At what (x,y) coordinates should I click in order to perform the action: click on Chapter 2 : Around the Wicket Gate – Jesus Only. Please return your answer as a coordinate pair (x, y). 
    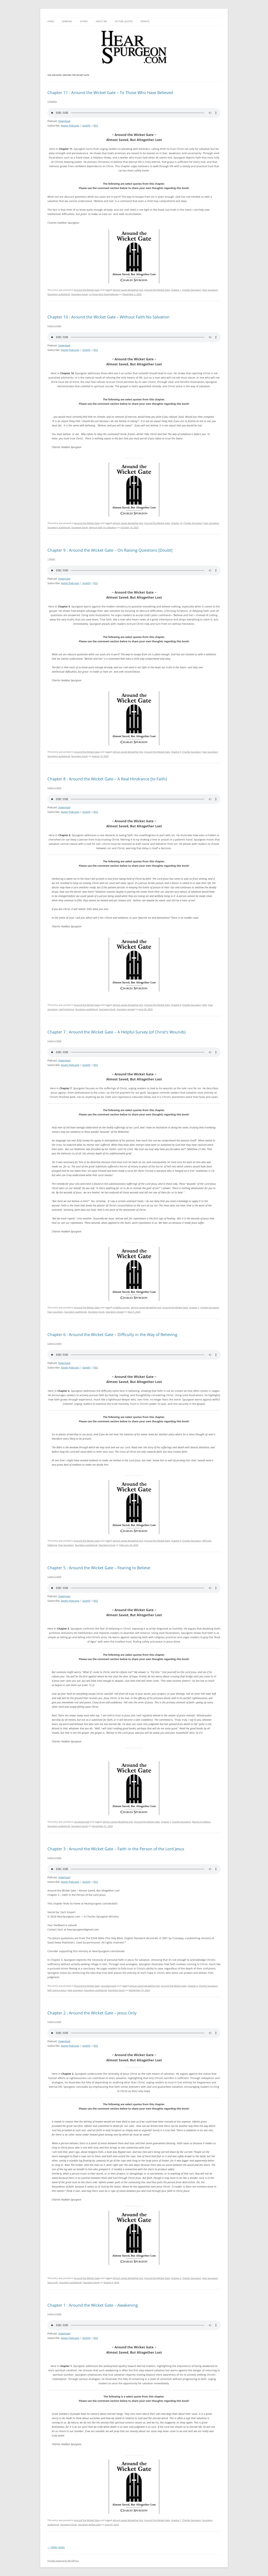
    Looking at the image, I should click on (92, 2012).